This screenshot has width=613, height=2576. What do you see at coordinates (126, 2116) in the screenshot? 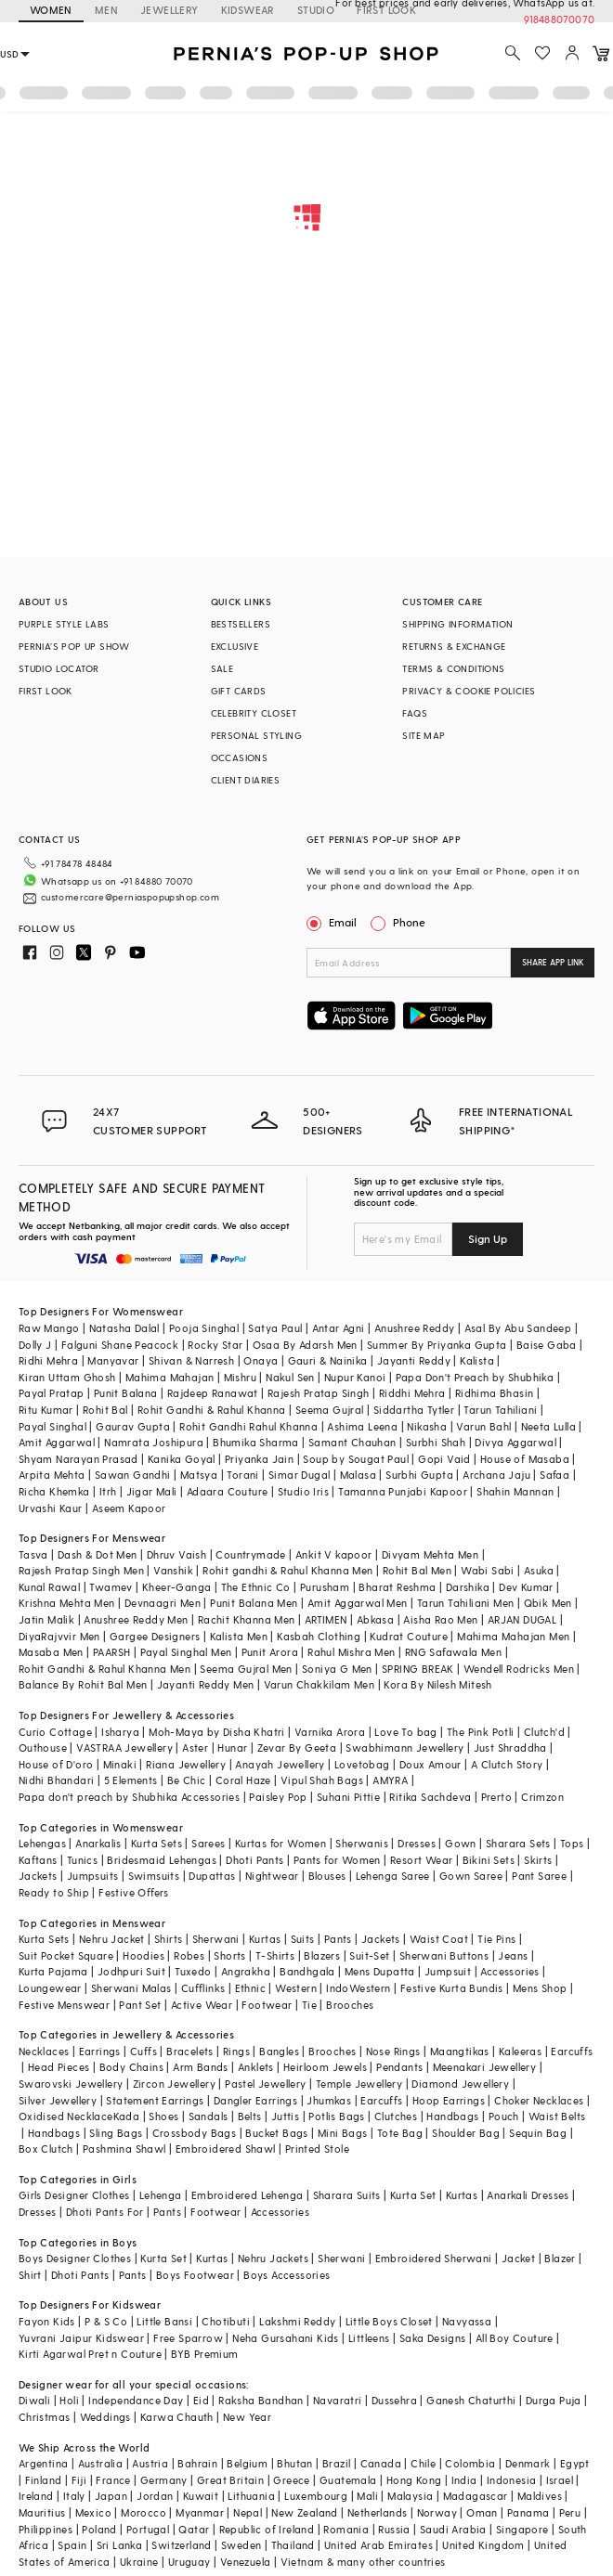
I see `Kada` at bounding box center [126, 2116].